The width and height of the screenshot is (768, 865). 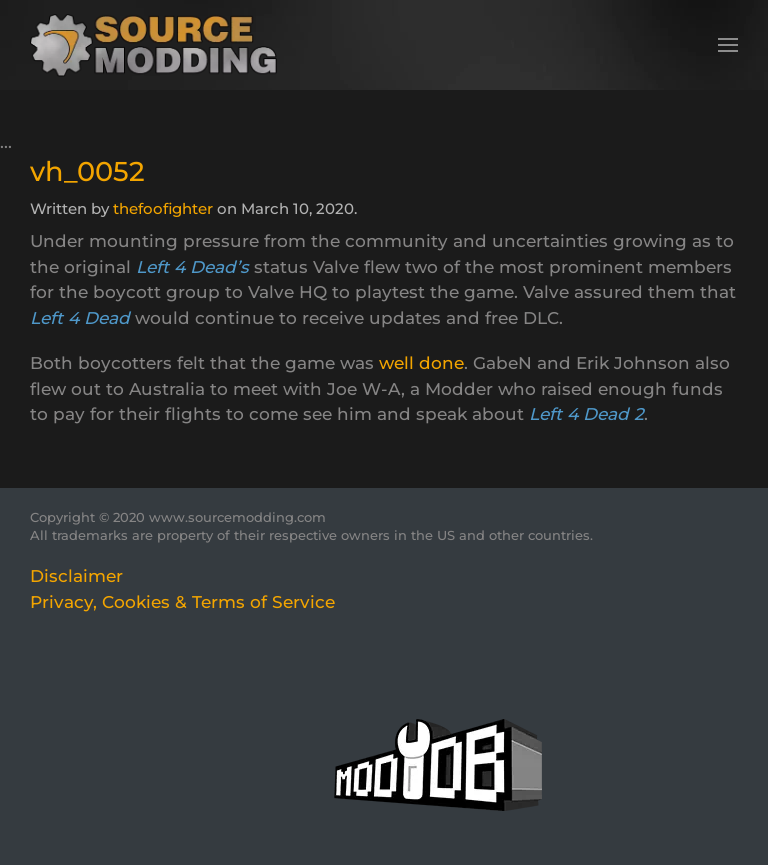 What do you see at coordinates (728, 45) in the screenshot?
I see `[button]` at bounding box center [728, 45].